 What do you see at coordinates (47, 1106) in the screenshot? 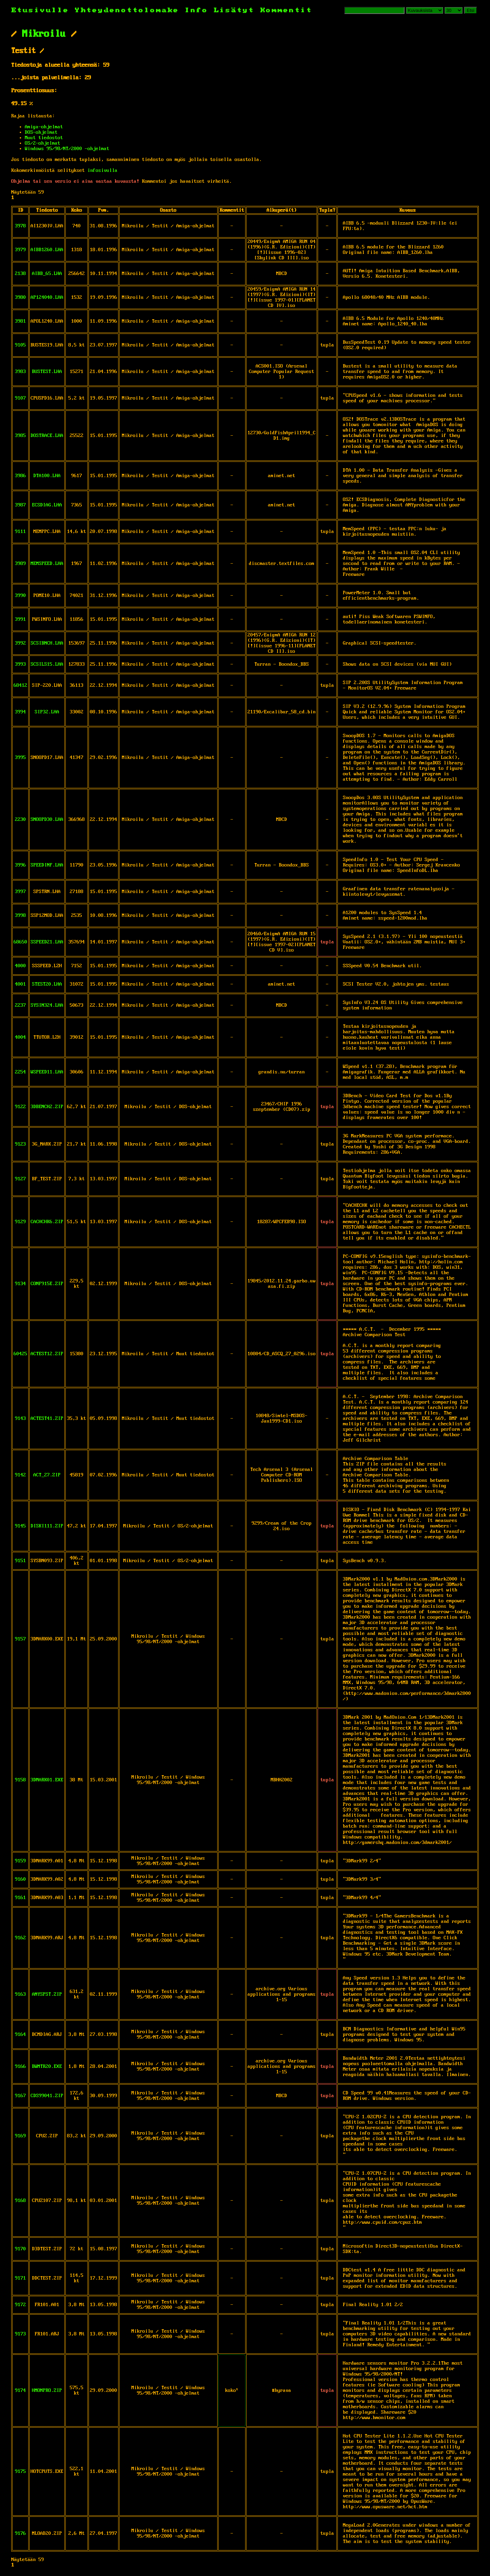
I see `3DBENCH2.ZIP` at bounding box center [47, 1106].